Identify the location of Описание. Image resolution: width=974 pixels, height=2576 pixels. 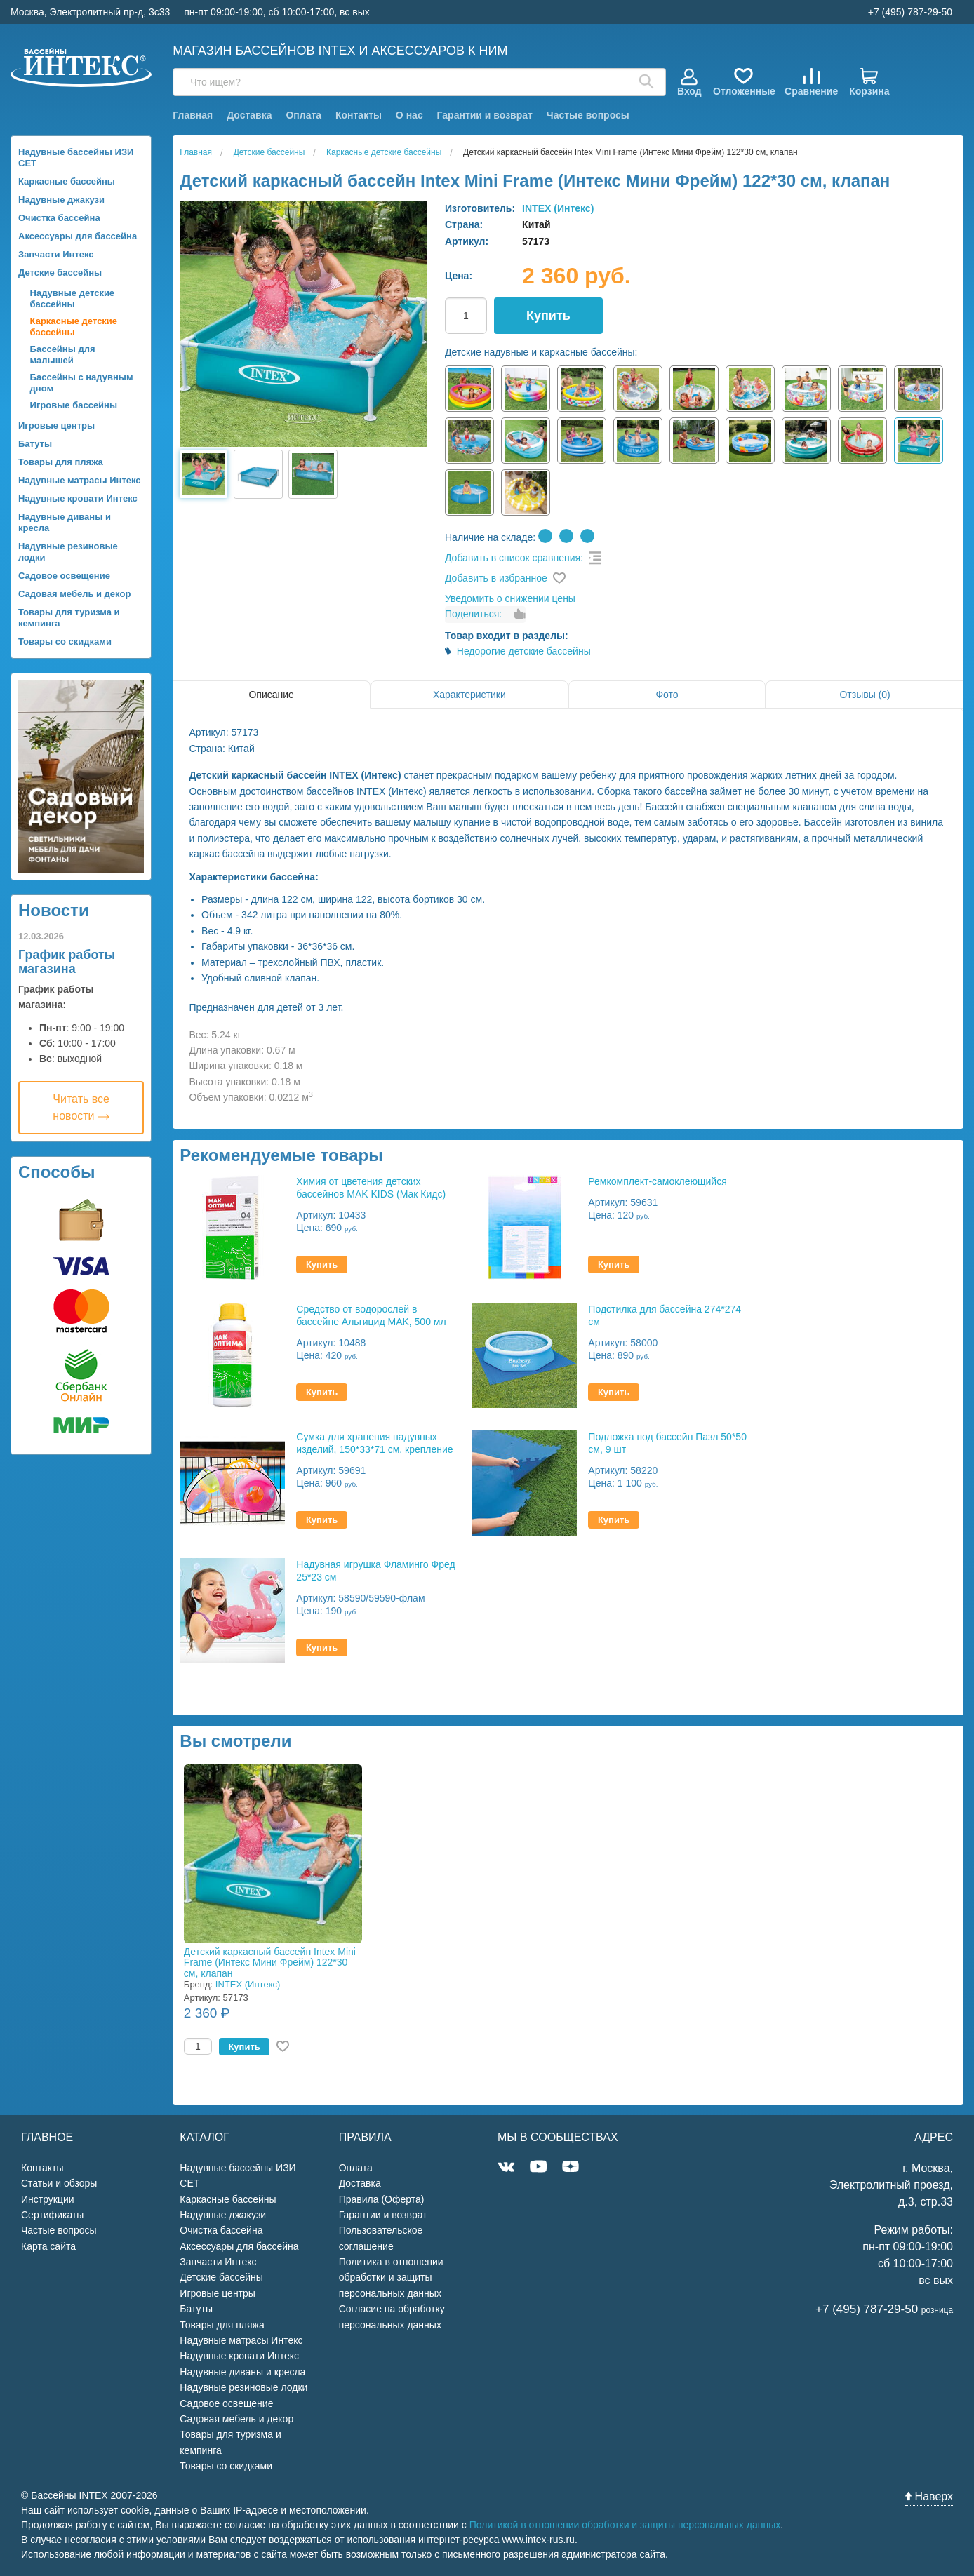
(270, 694).